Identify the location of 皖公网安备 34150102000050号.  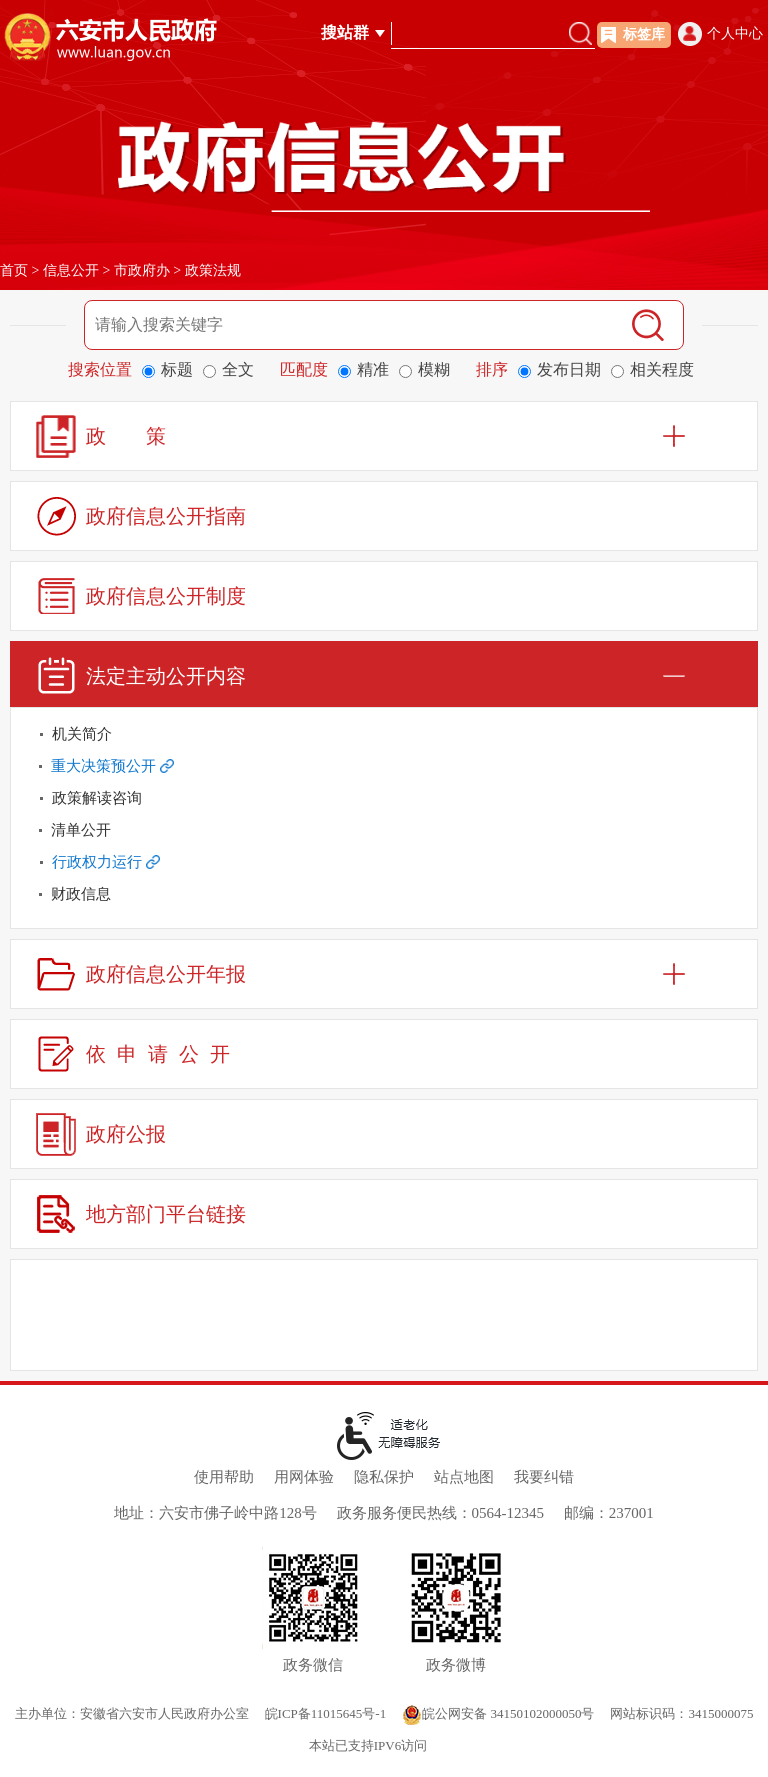
(498, 1713).